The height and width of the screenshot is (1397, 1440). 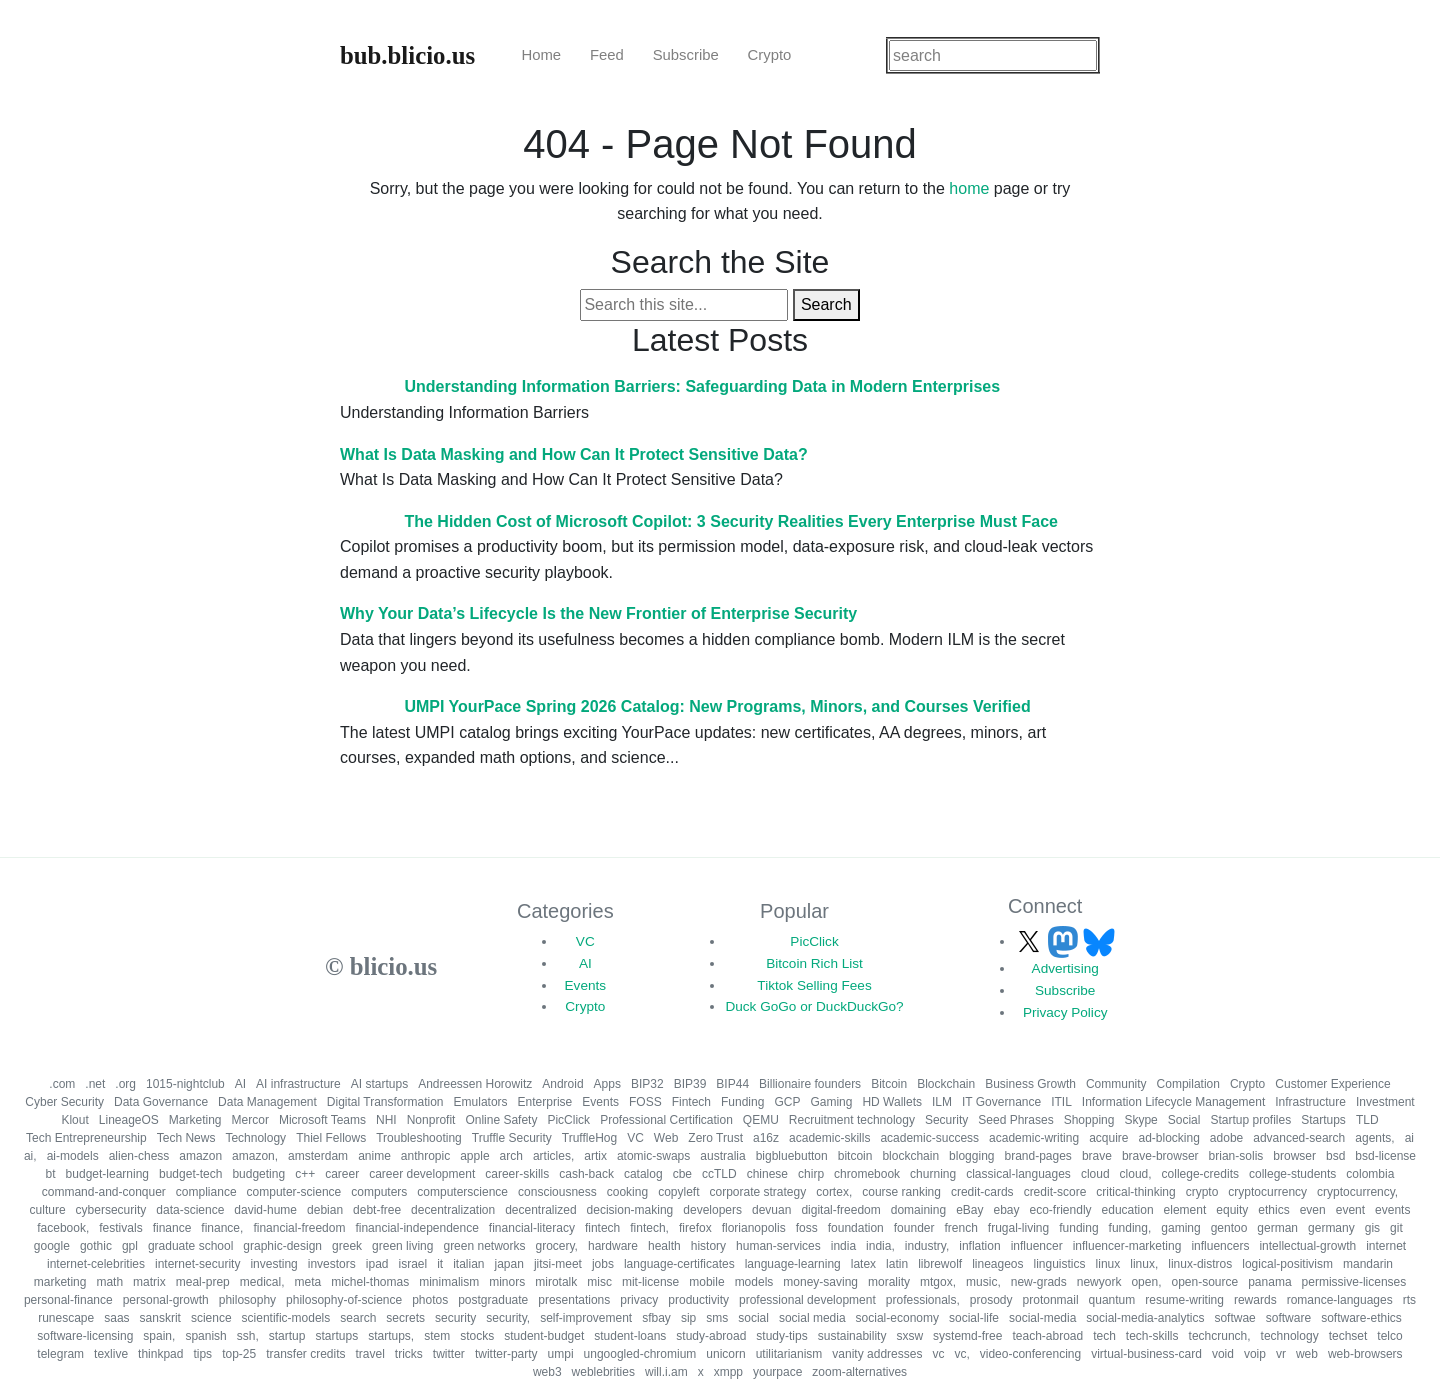 I want to click on cbe, so click(x=682, y=1174).